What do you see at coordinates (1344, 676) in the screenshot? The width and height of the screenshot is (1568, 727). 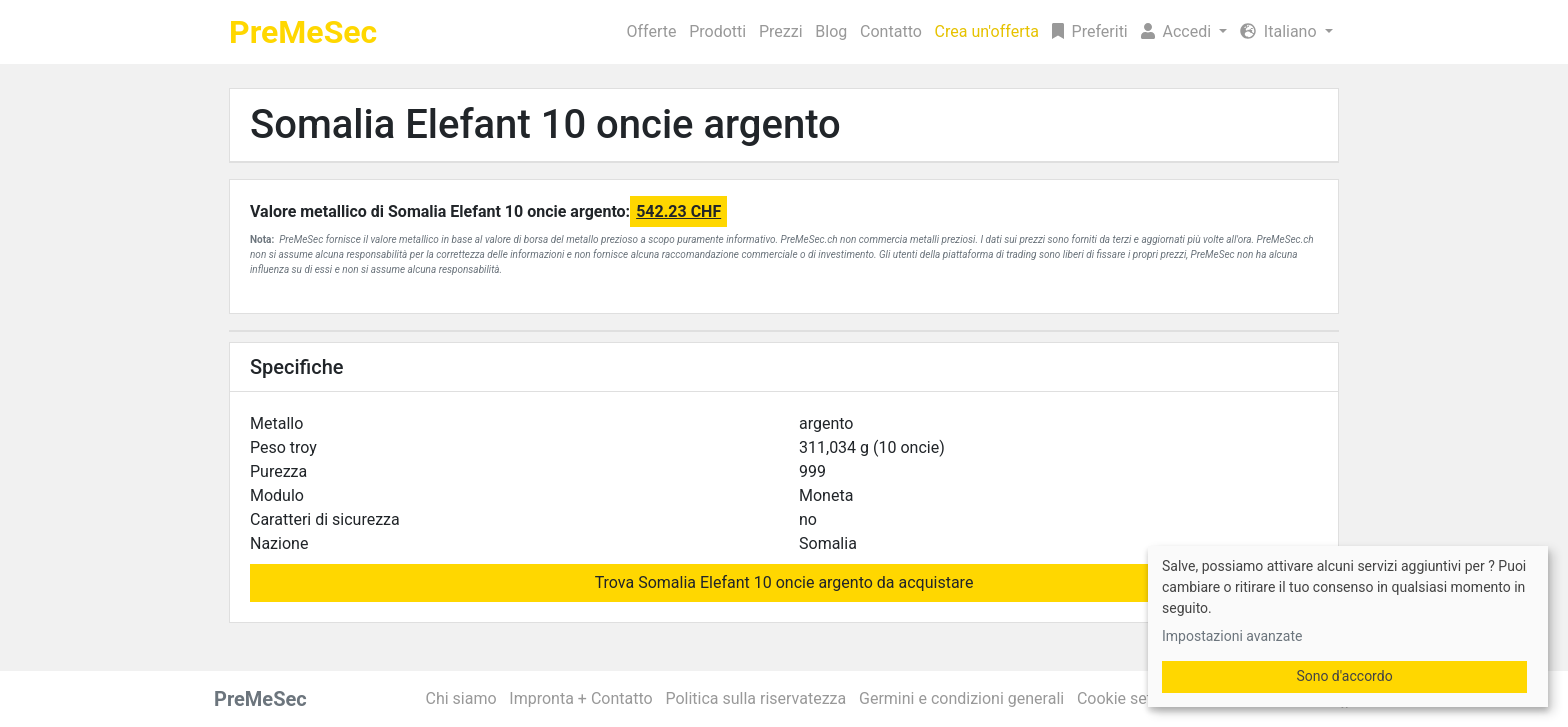 I see `Sono d'accordo` at bounding box center [1344, 676].